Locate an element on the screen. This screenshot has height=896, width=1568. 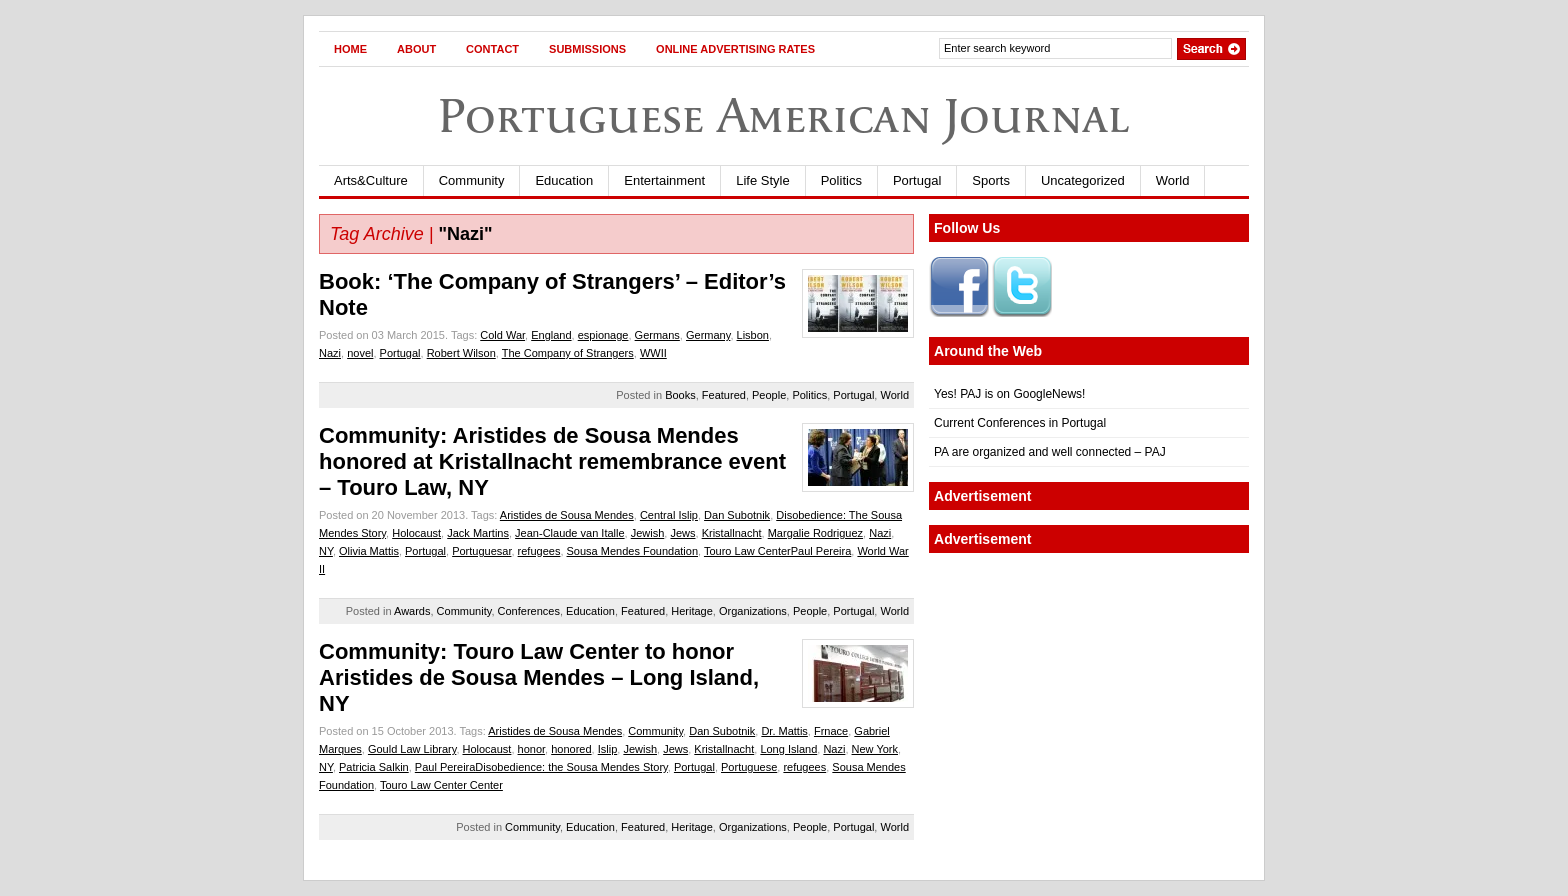
Robert Wilson is located at coordinates (461, 353).